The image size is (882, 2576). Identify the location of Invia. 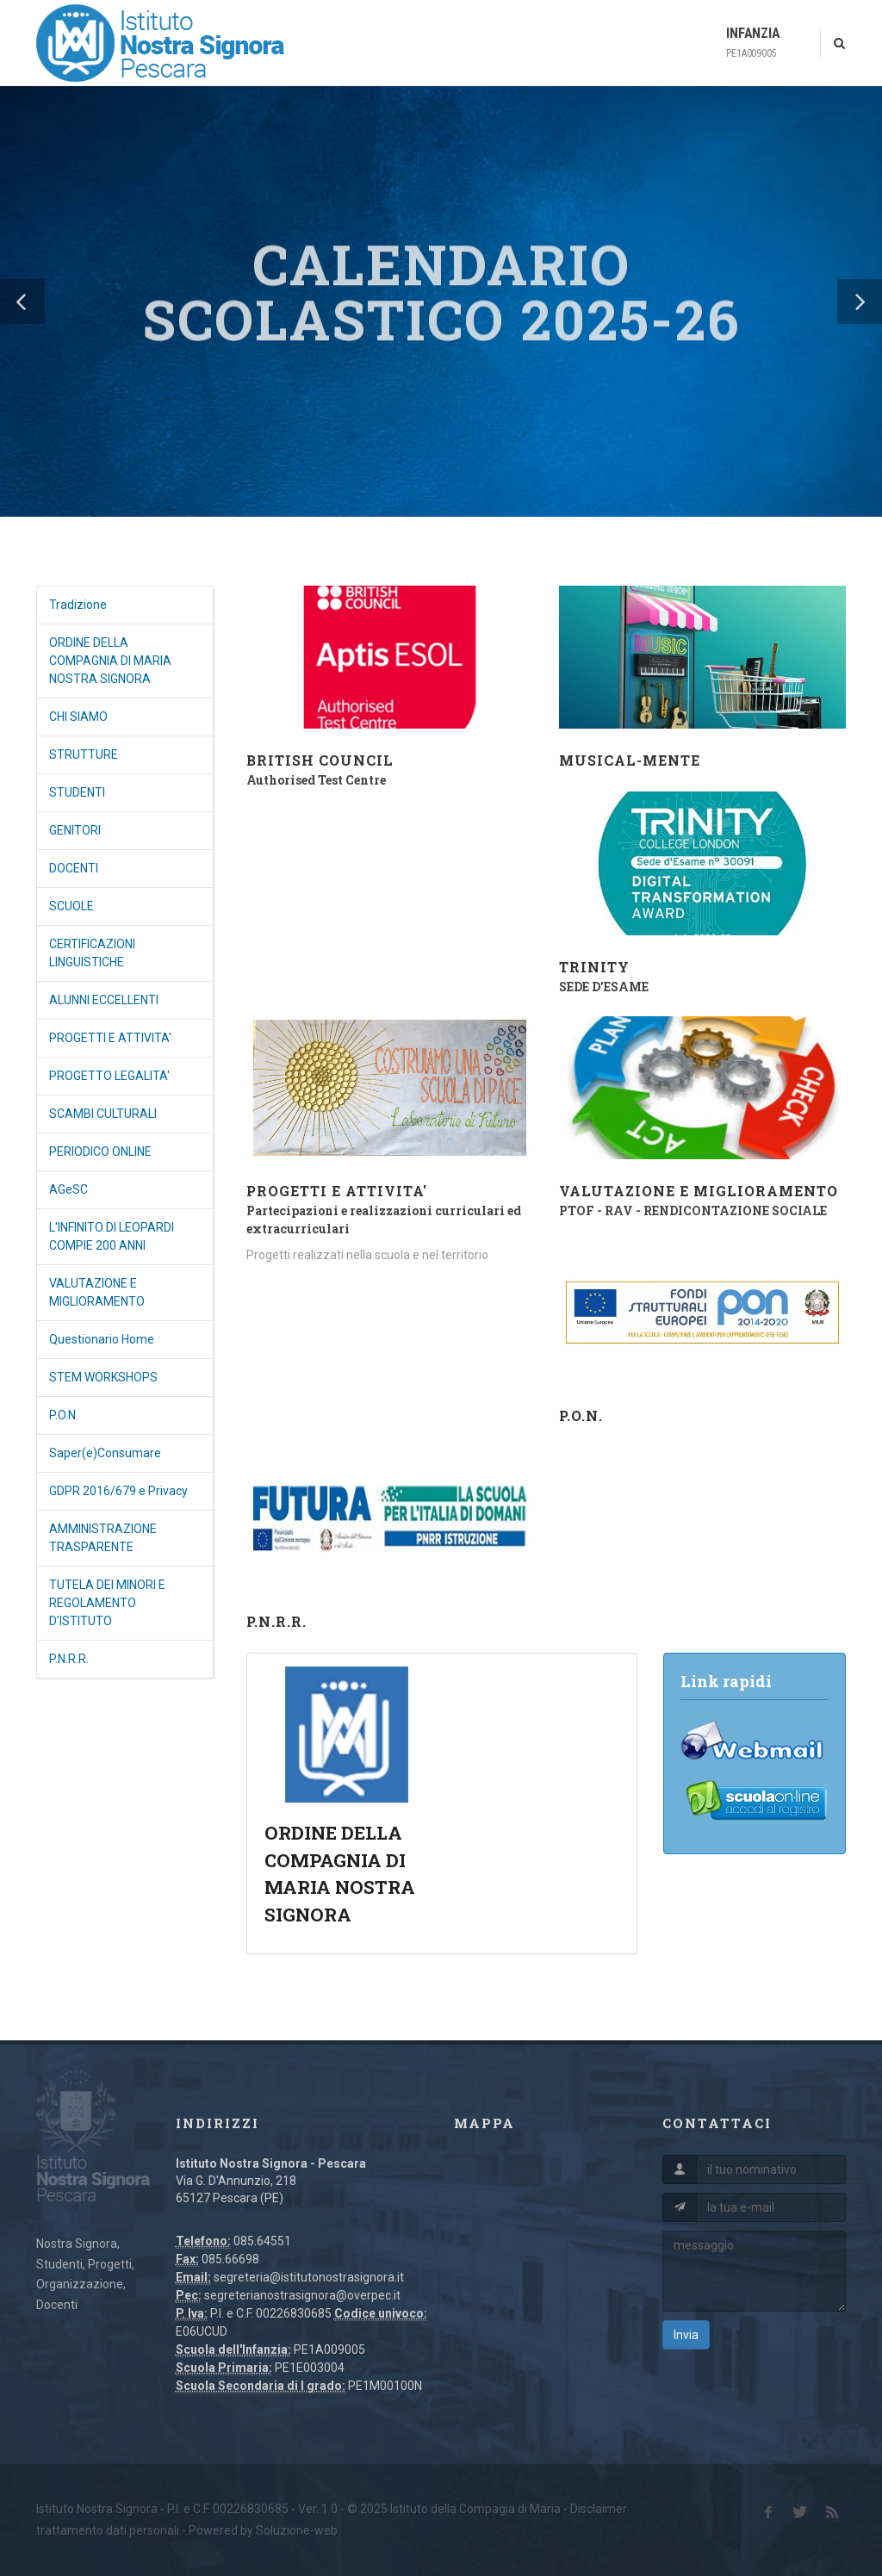
(686, 2335).